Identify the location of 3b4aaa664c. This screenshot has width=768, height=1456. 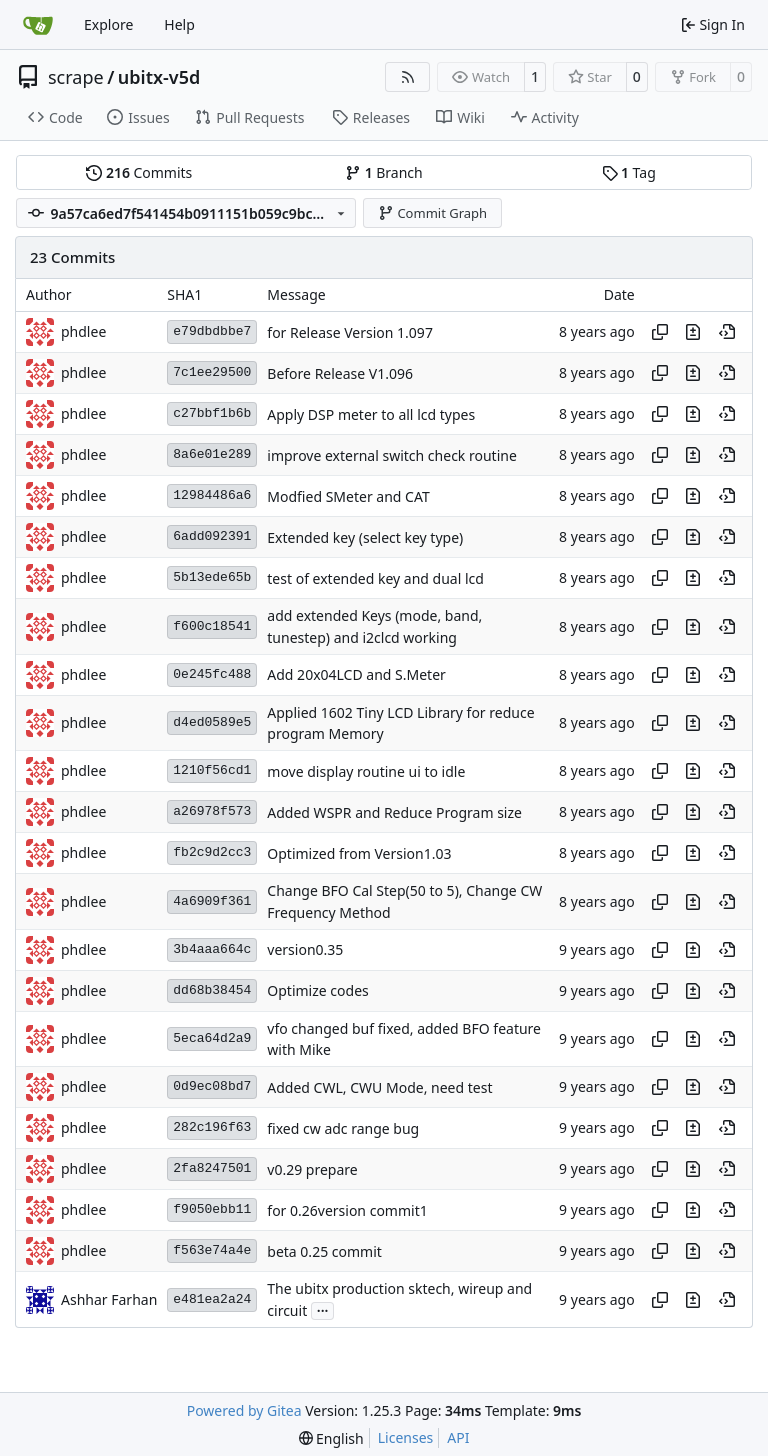
(212, 949).